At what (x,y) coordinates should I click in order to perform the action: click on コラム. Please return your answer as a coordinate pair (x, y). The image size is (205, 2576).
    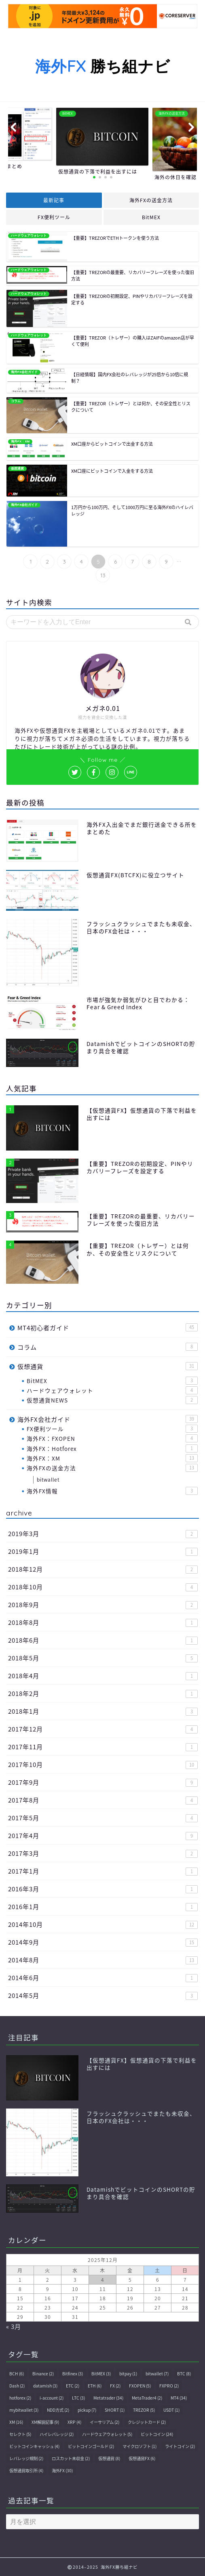
    Looking at the image, I should click on (107, 1347).